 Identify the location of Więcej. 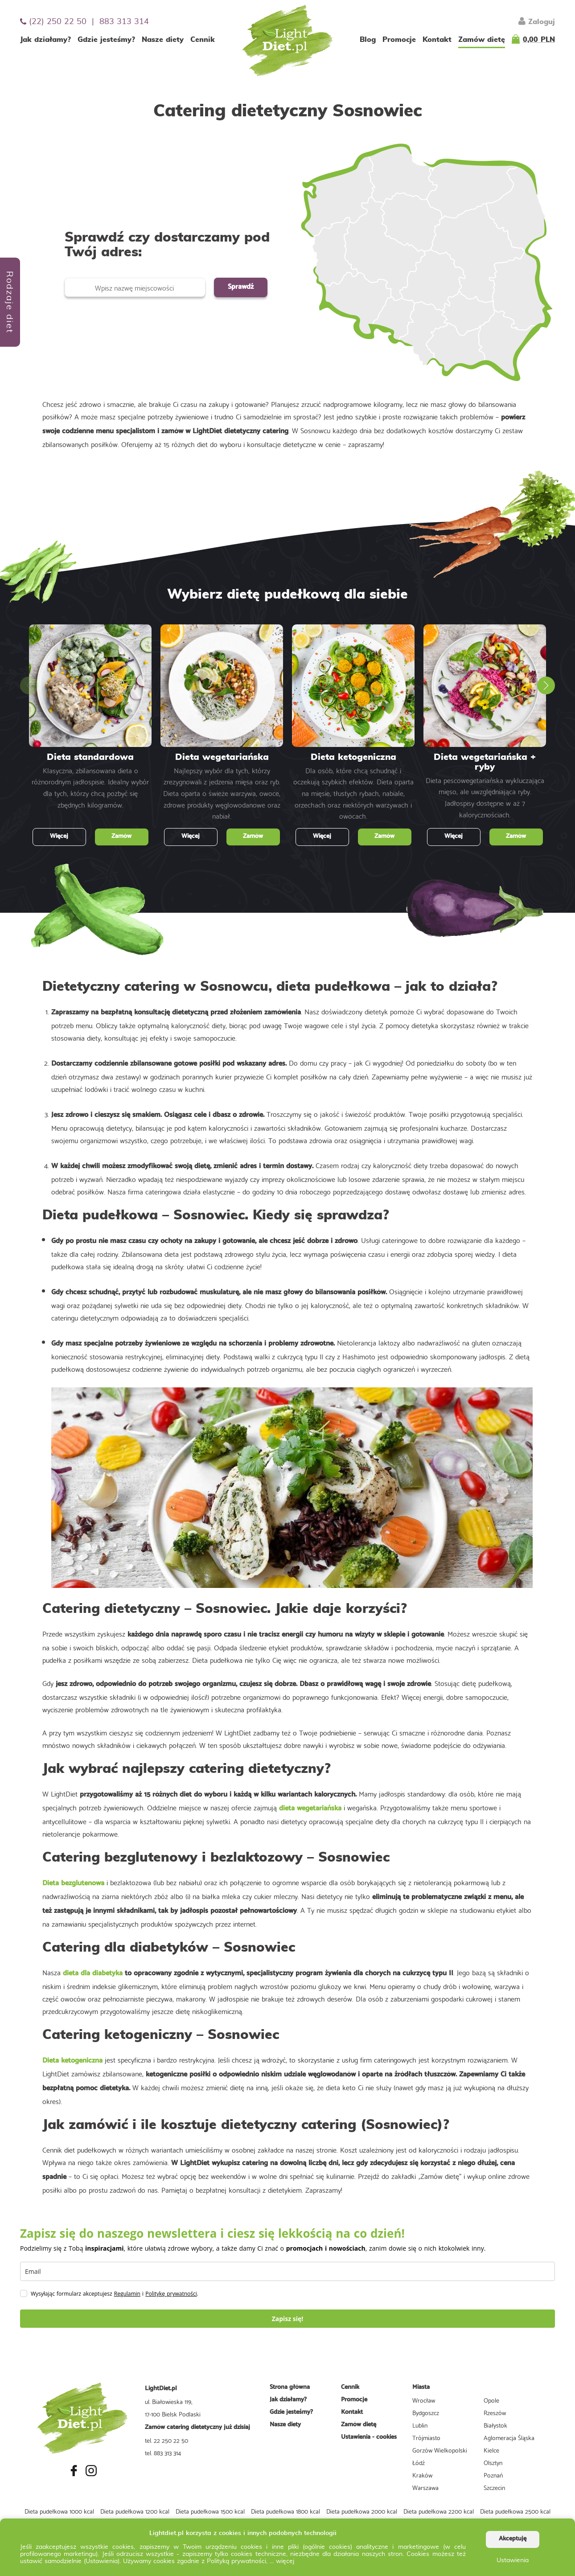
(59, 836).